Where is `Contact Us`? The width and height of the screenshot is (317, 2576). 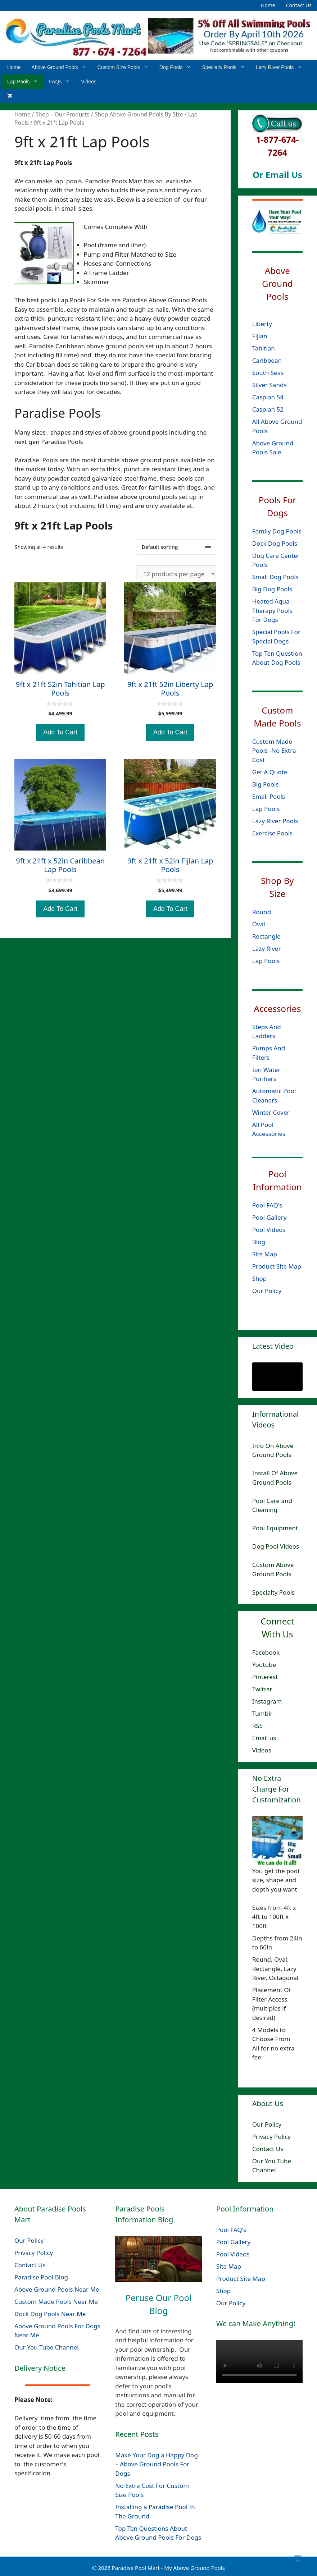
Contact Us is located at coordinates (299, 5).